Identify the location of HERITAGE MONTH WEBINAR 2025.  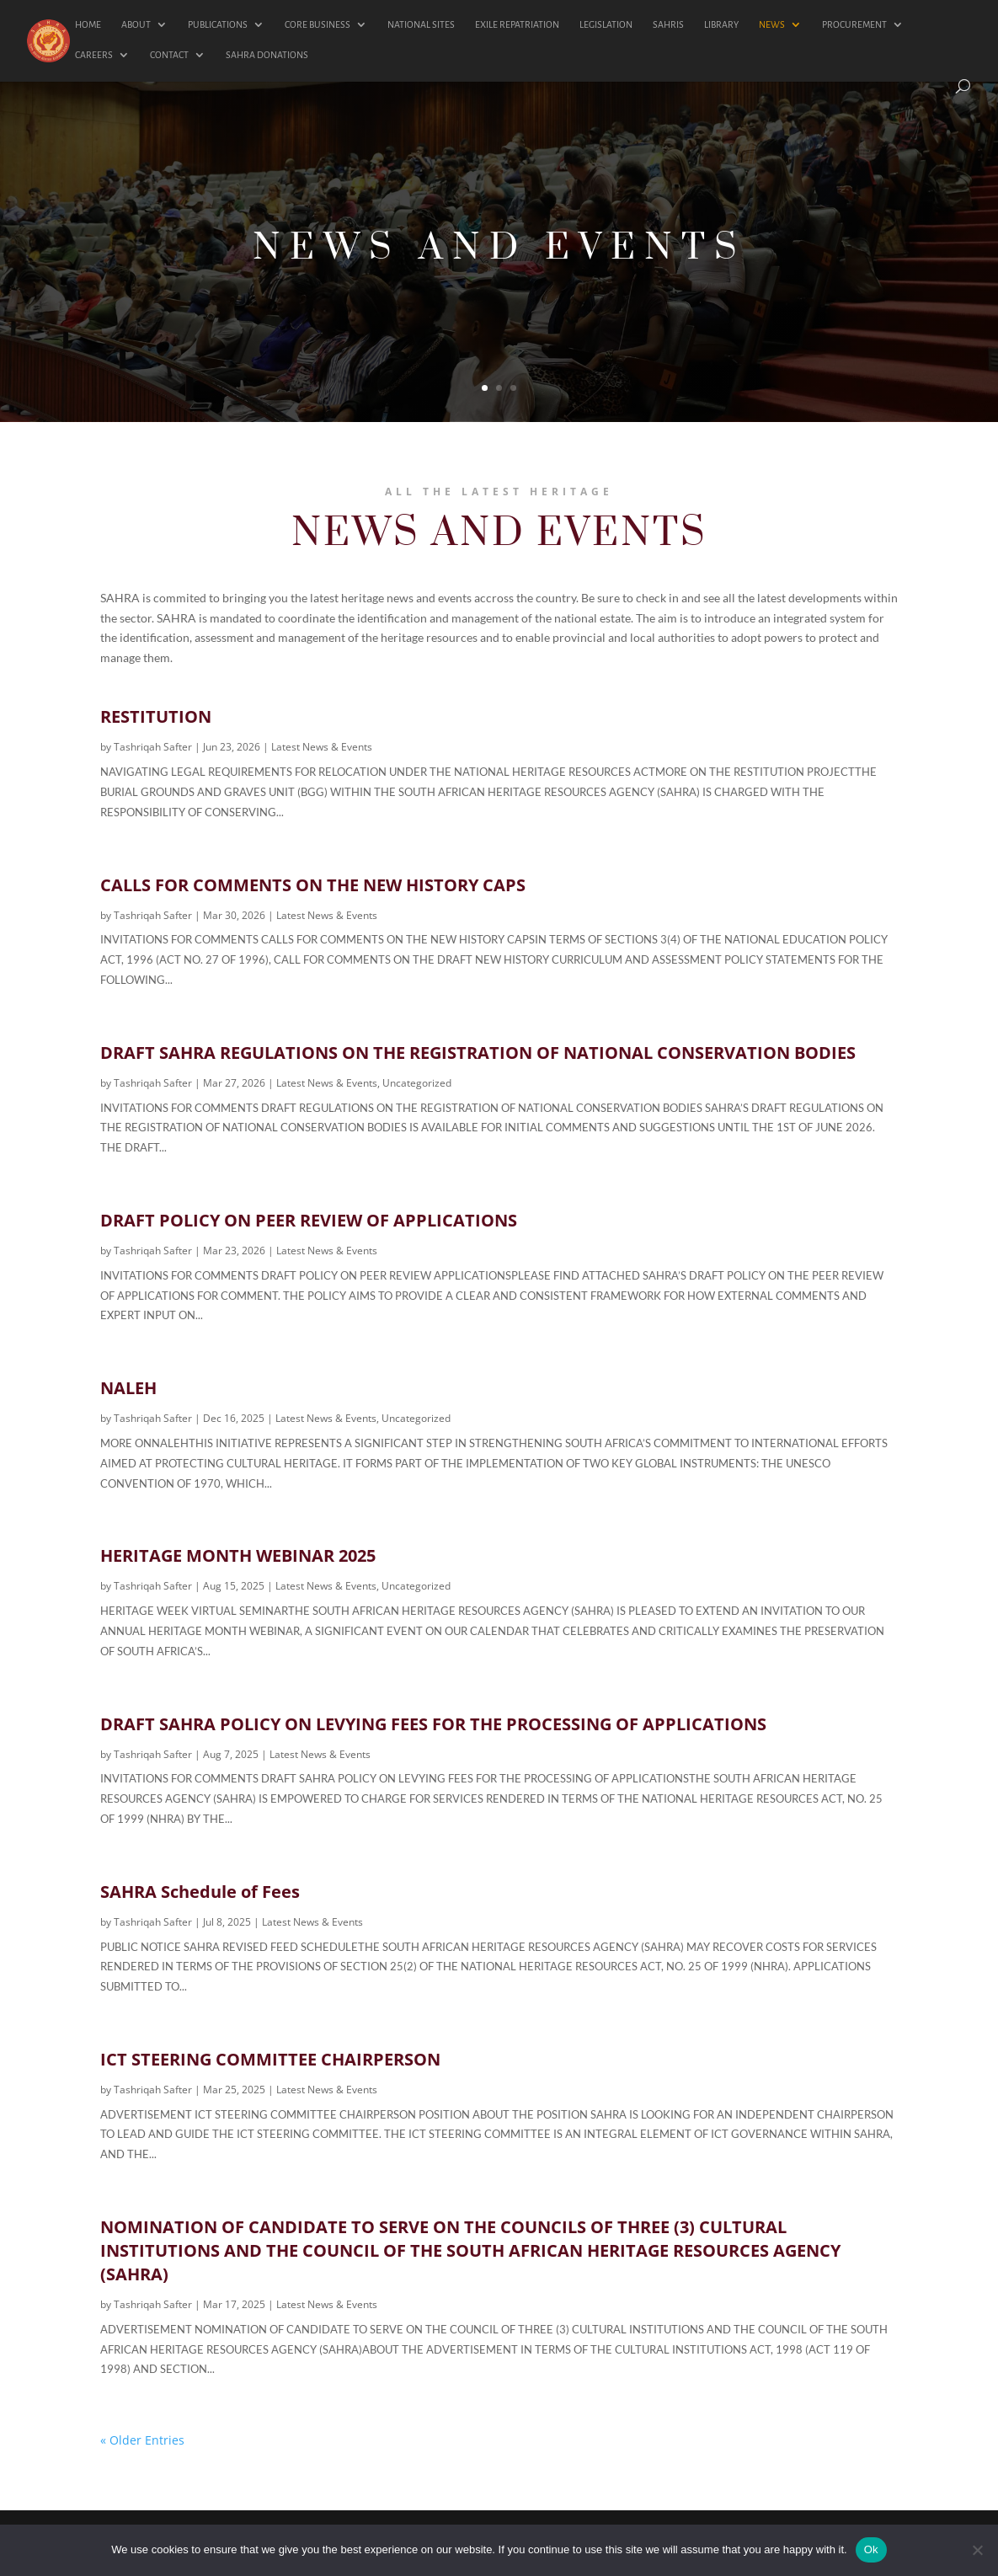
(238, 1555).